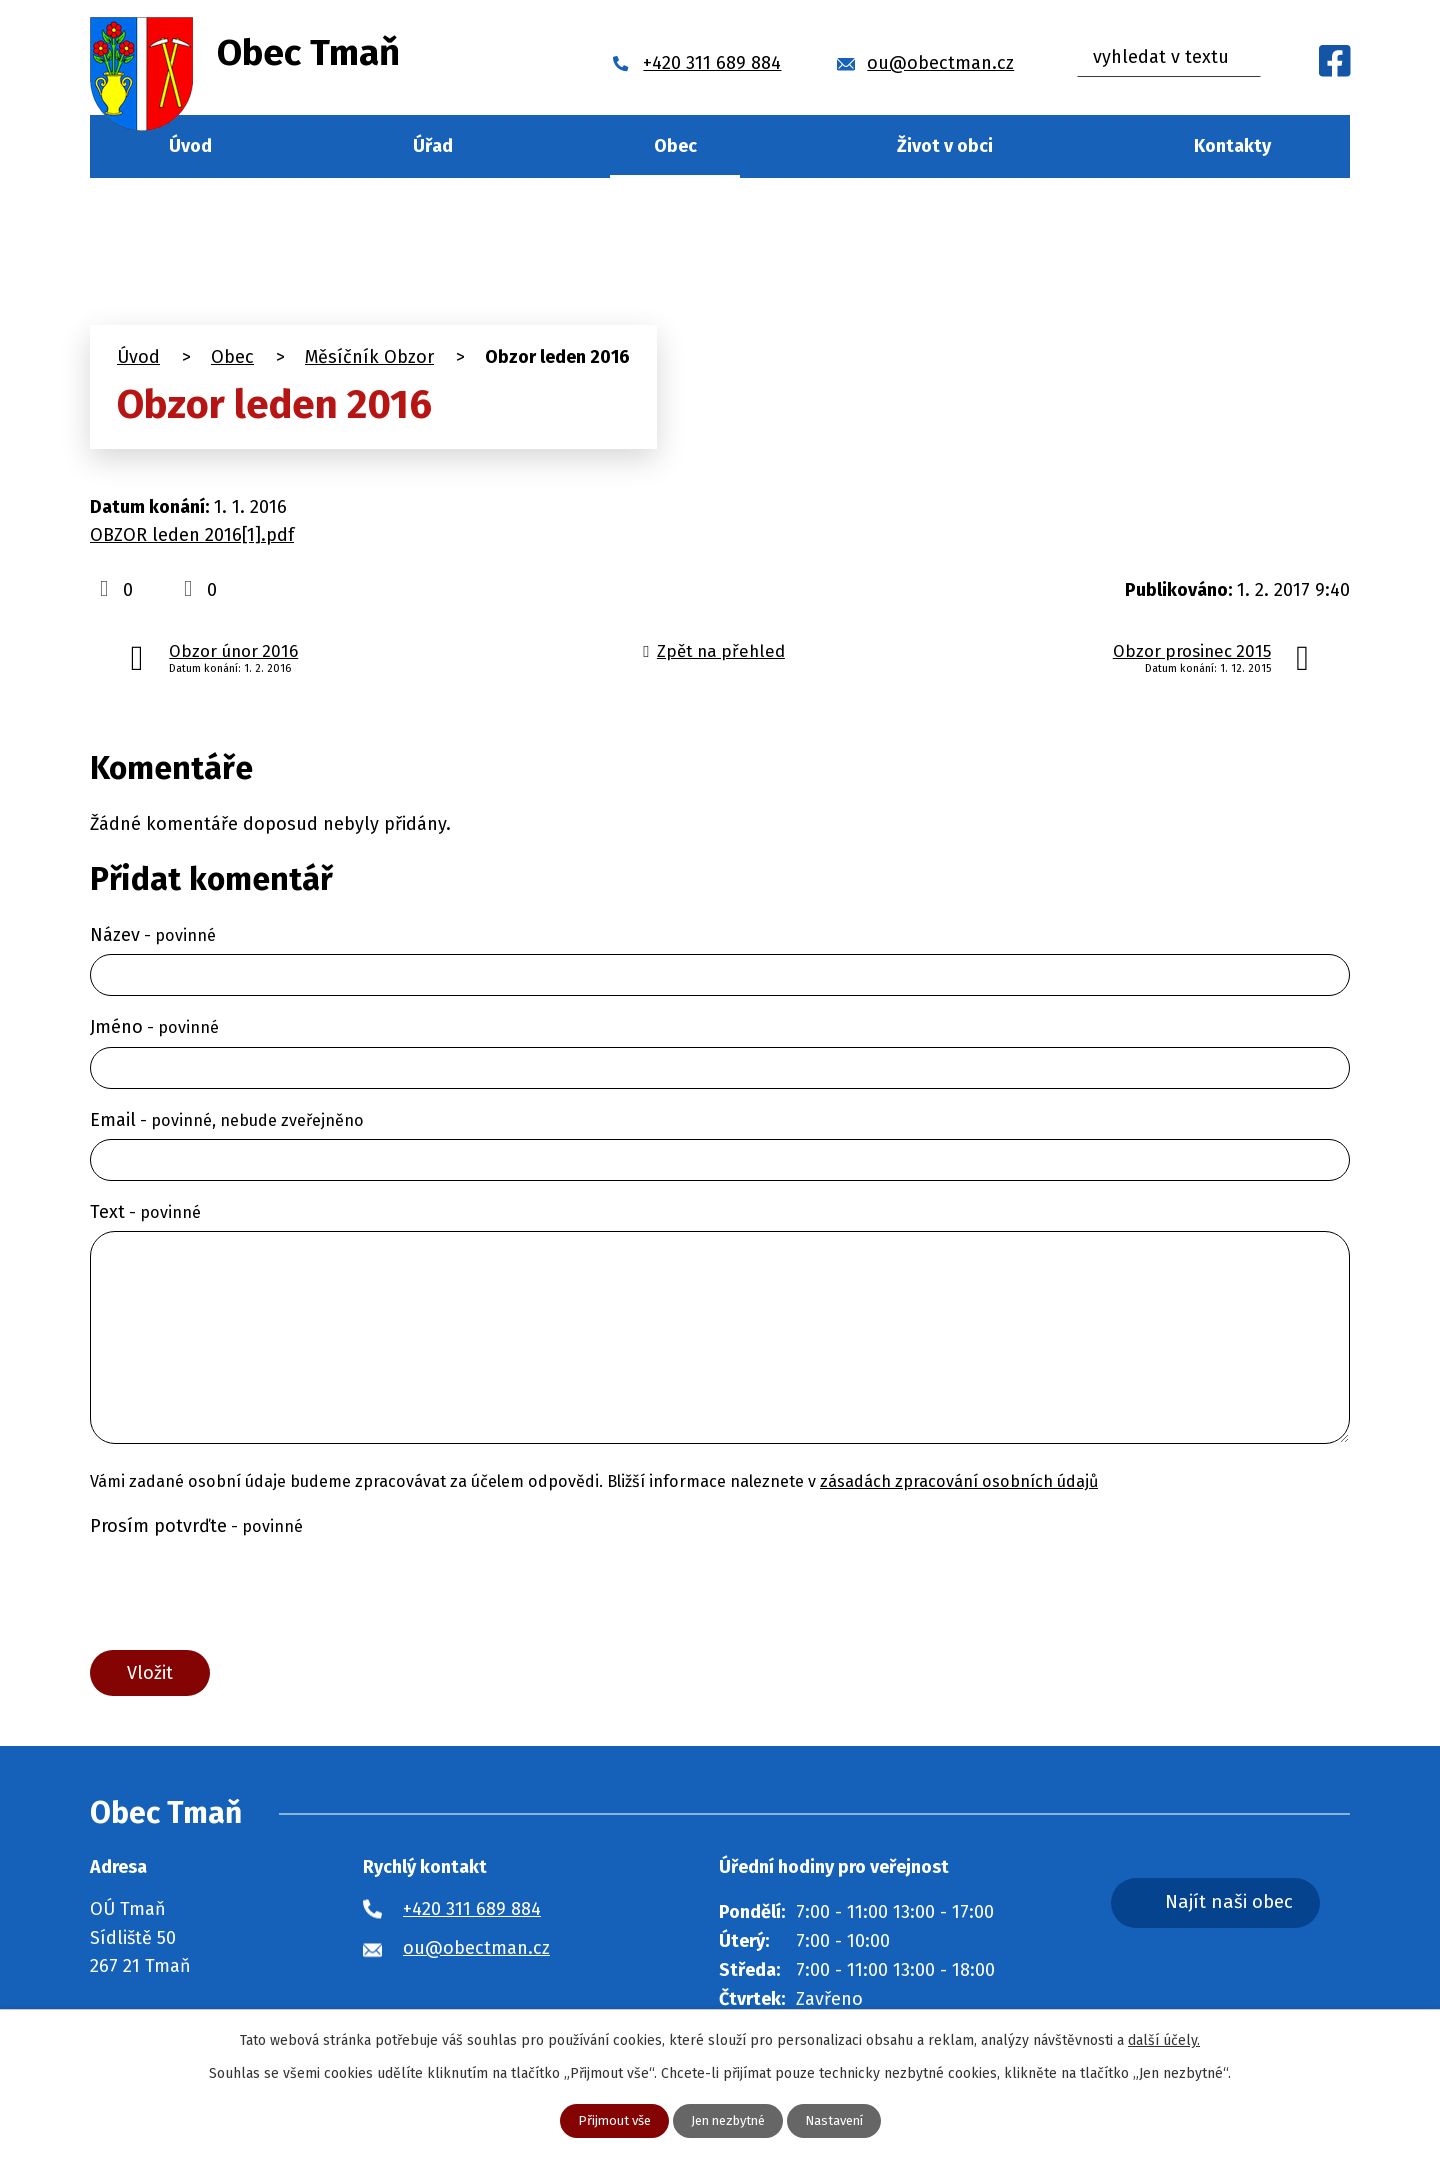 This screenshot has width=1440, height=2157. Describe the element at coordinates (841, 2120) in the screenshot. I see `Nastavení` at that location.